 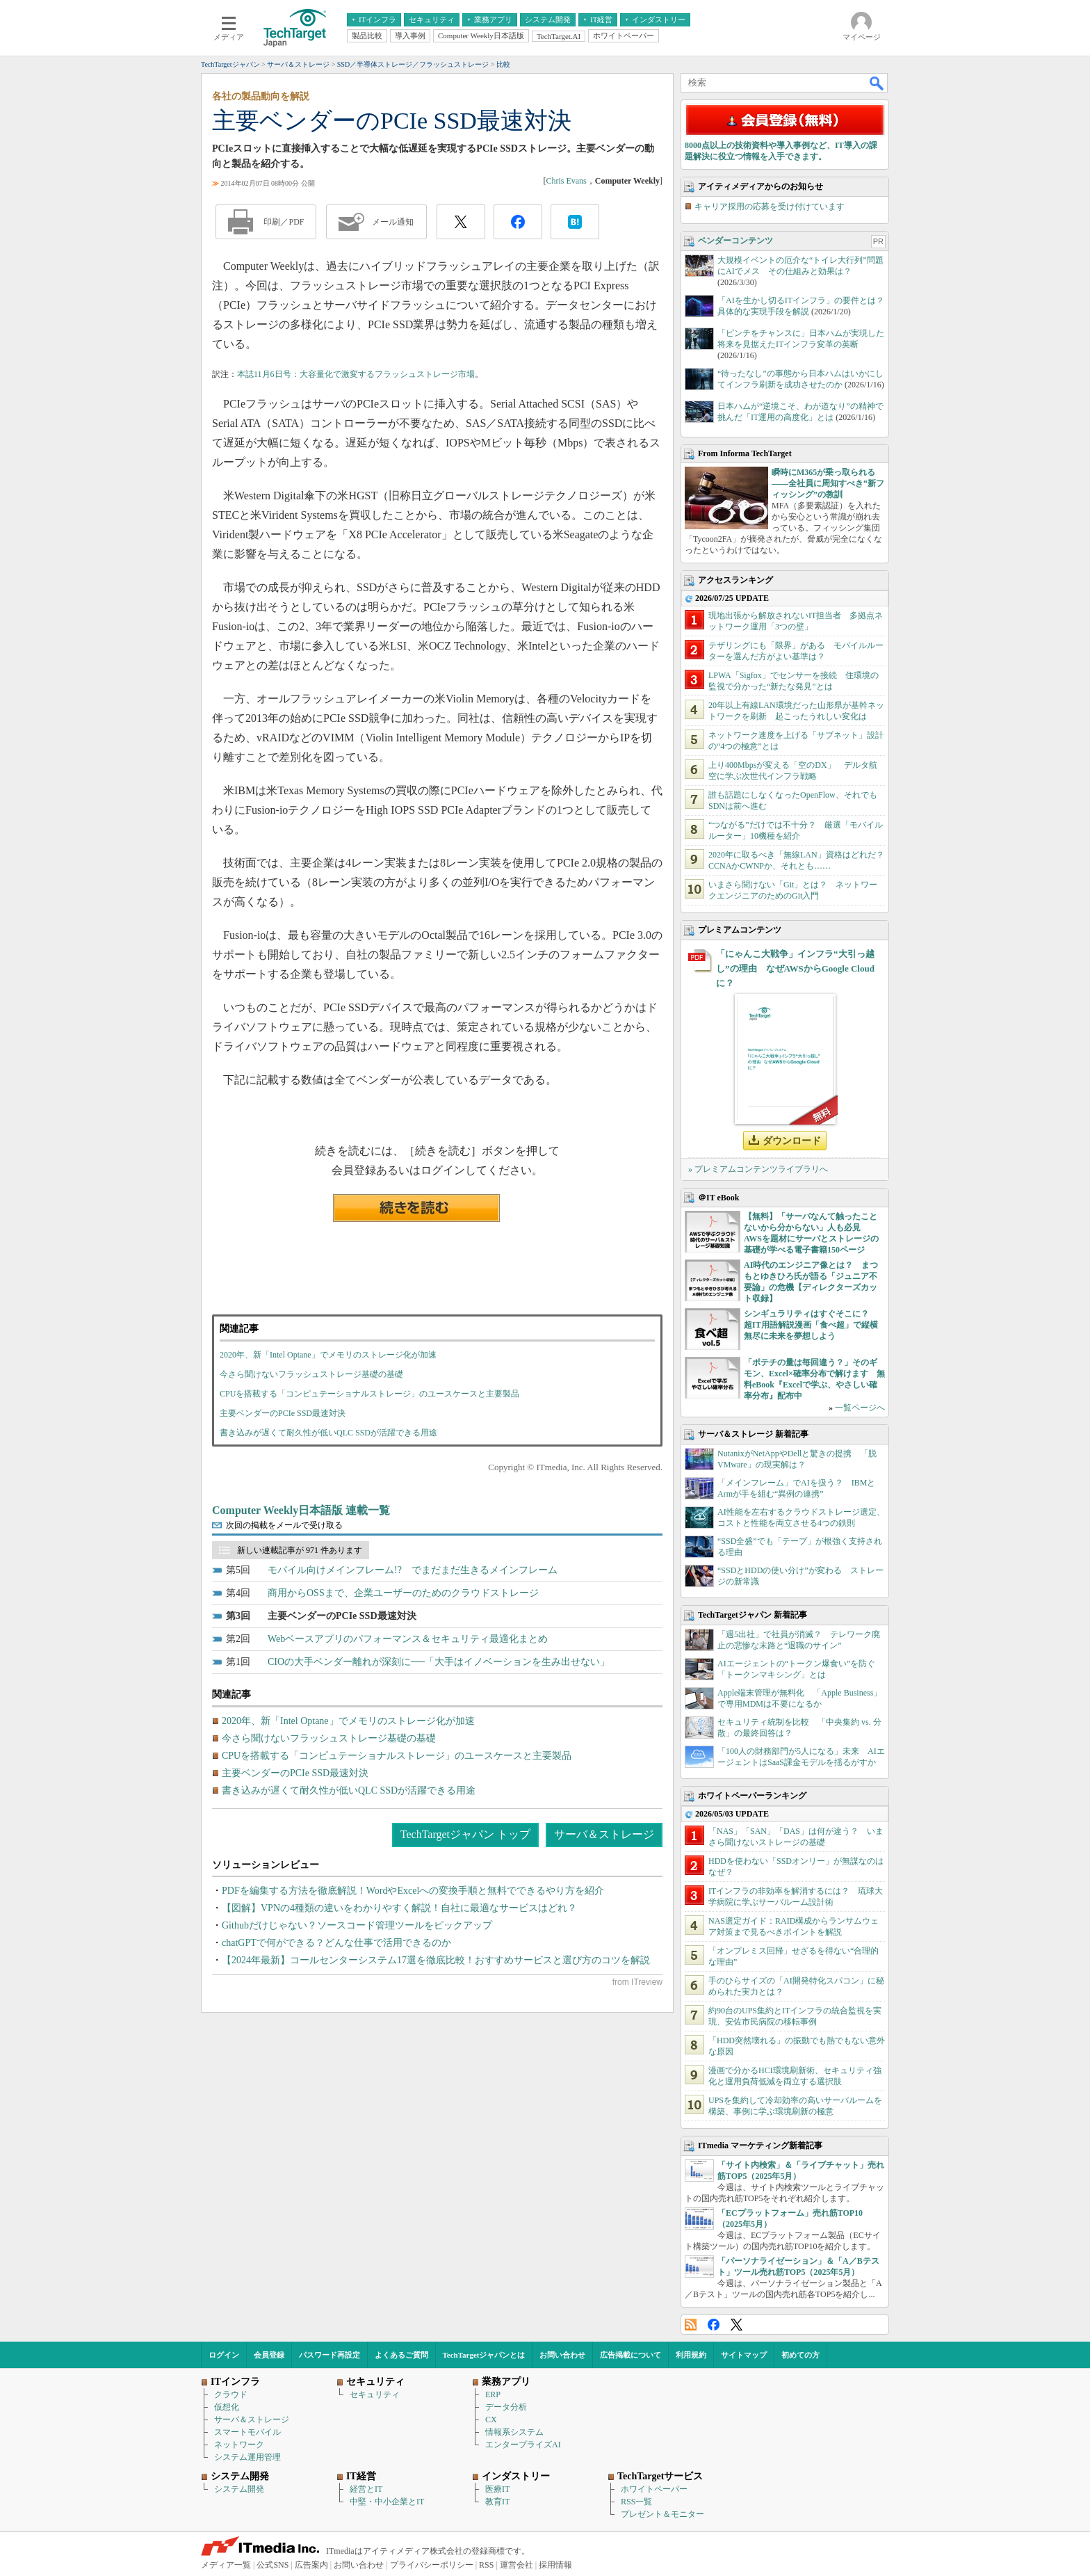 What do you see at coordinates (301, 1510) in the screenshot?
I see `Computer Weekly日本語版 連載一覧` at bounding box center [301, 1510].